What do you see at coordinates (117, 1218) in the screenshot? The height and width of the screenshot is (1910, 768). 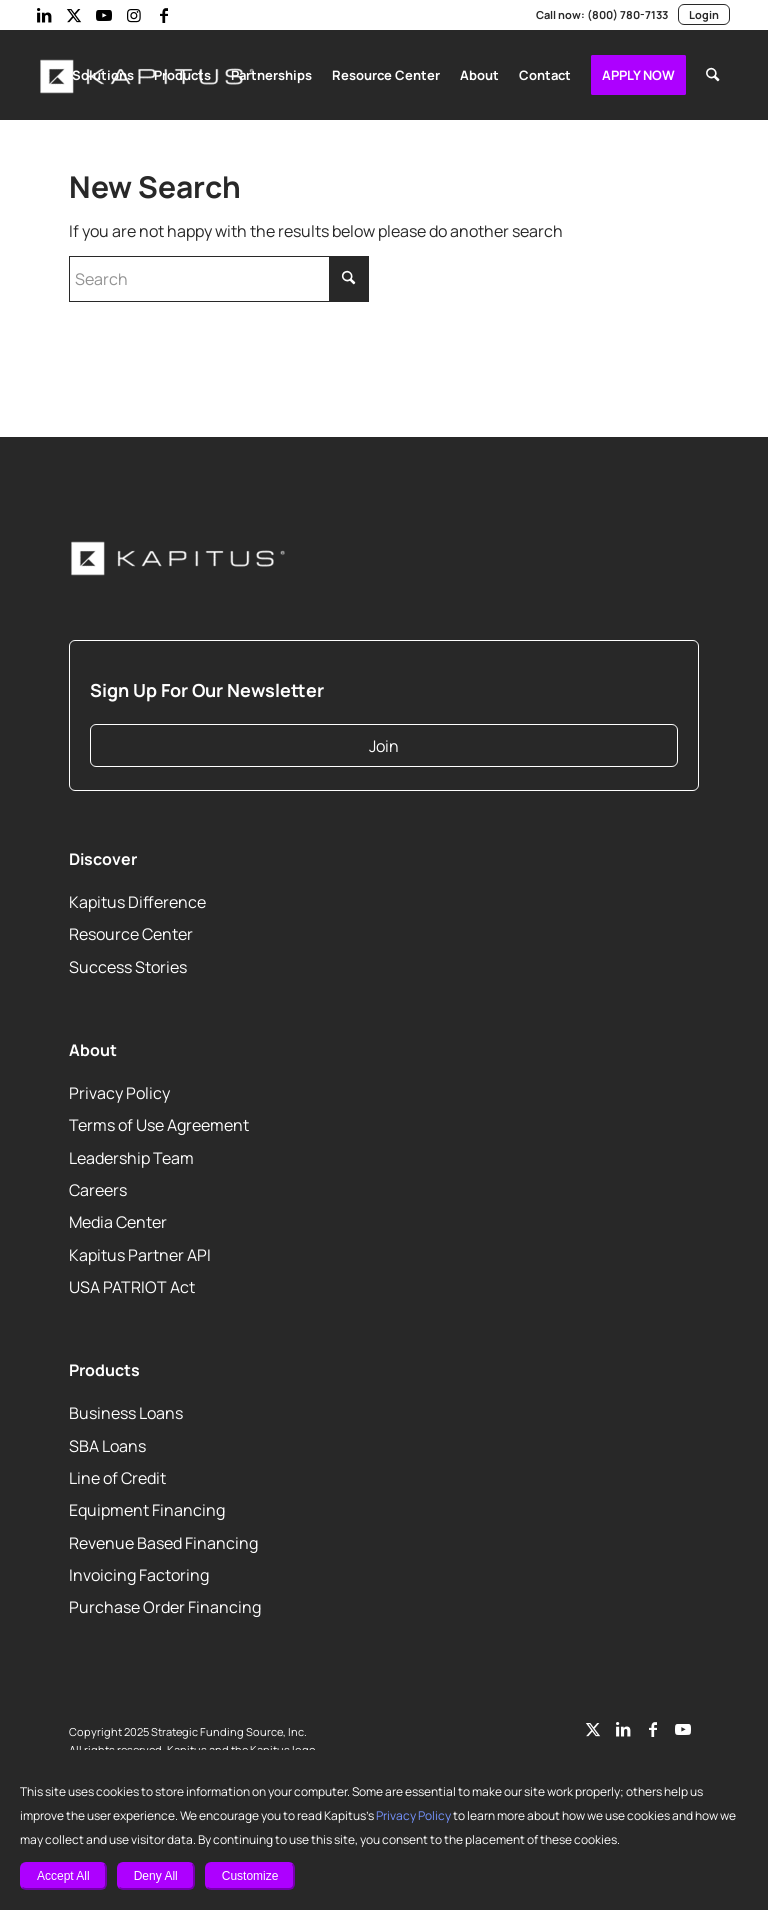 I see `Media Center` at bounding box center [117, 1218].